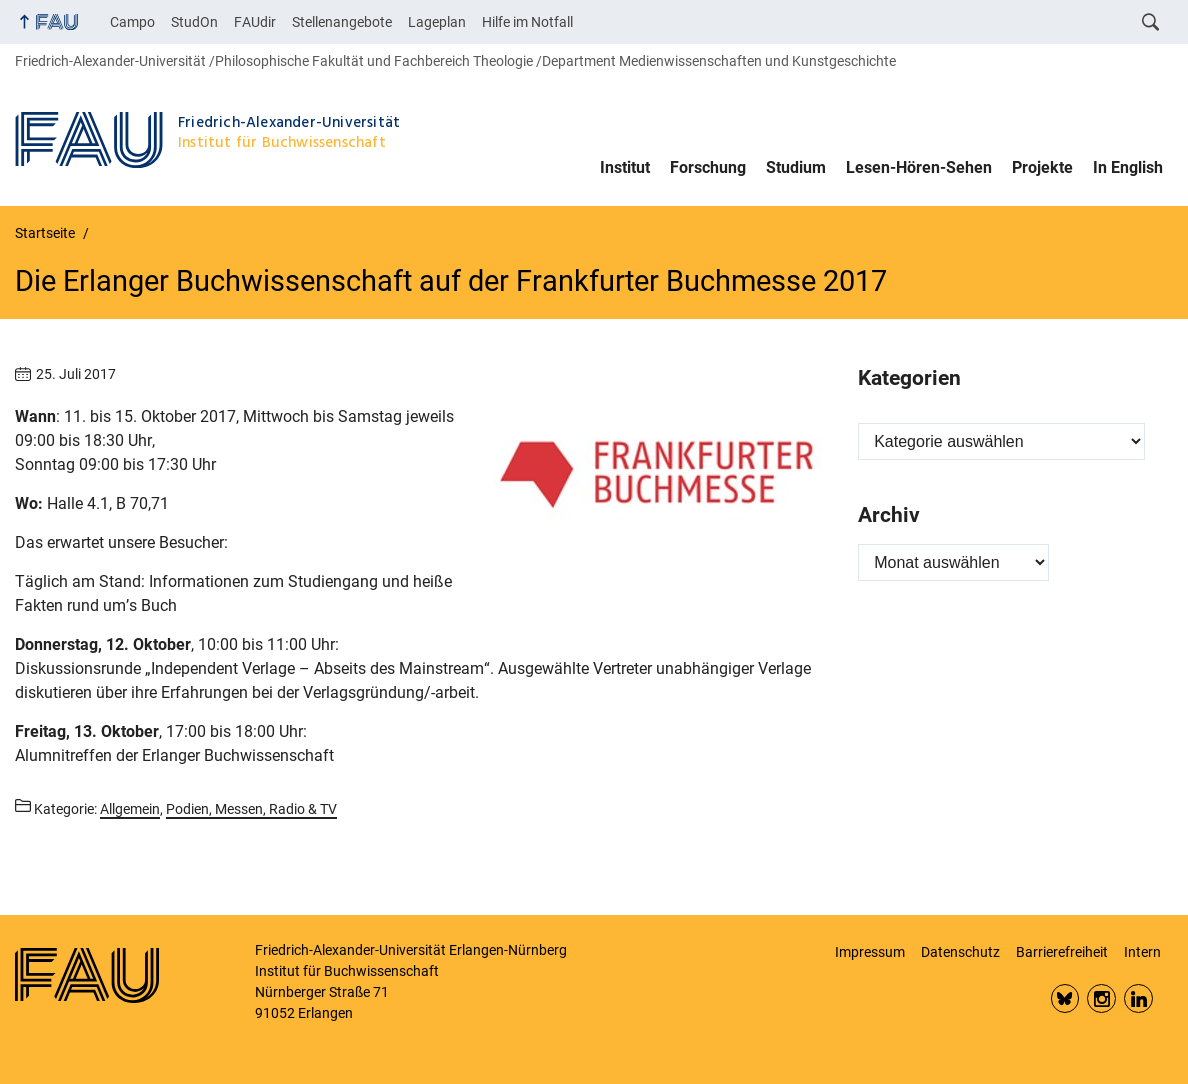 The height and width of the screenshot is (1084, 1188). I want to click on Hilfe im Notfall, so click(527, 22).